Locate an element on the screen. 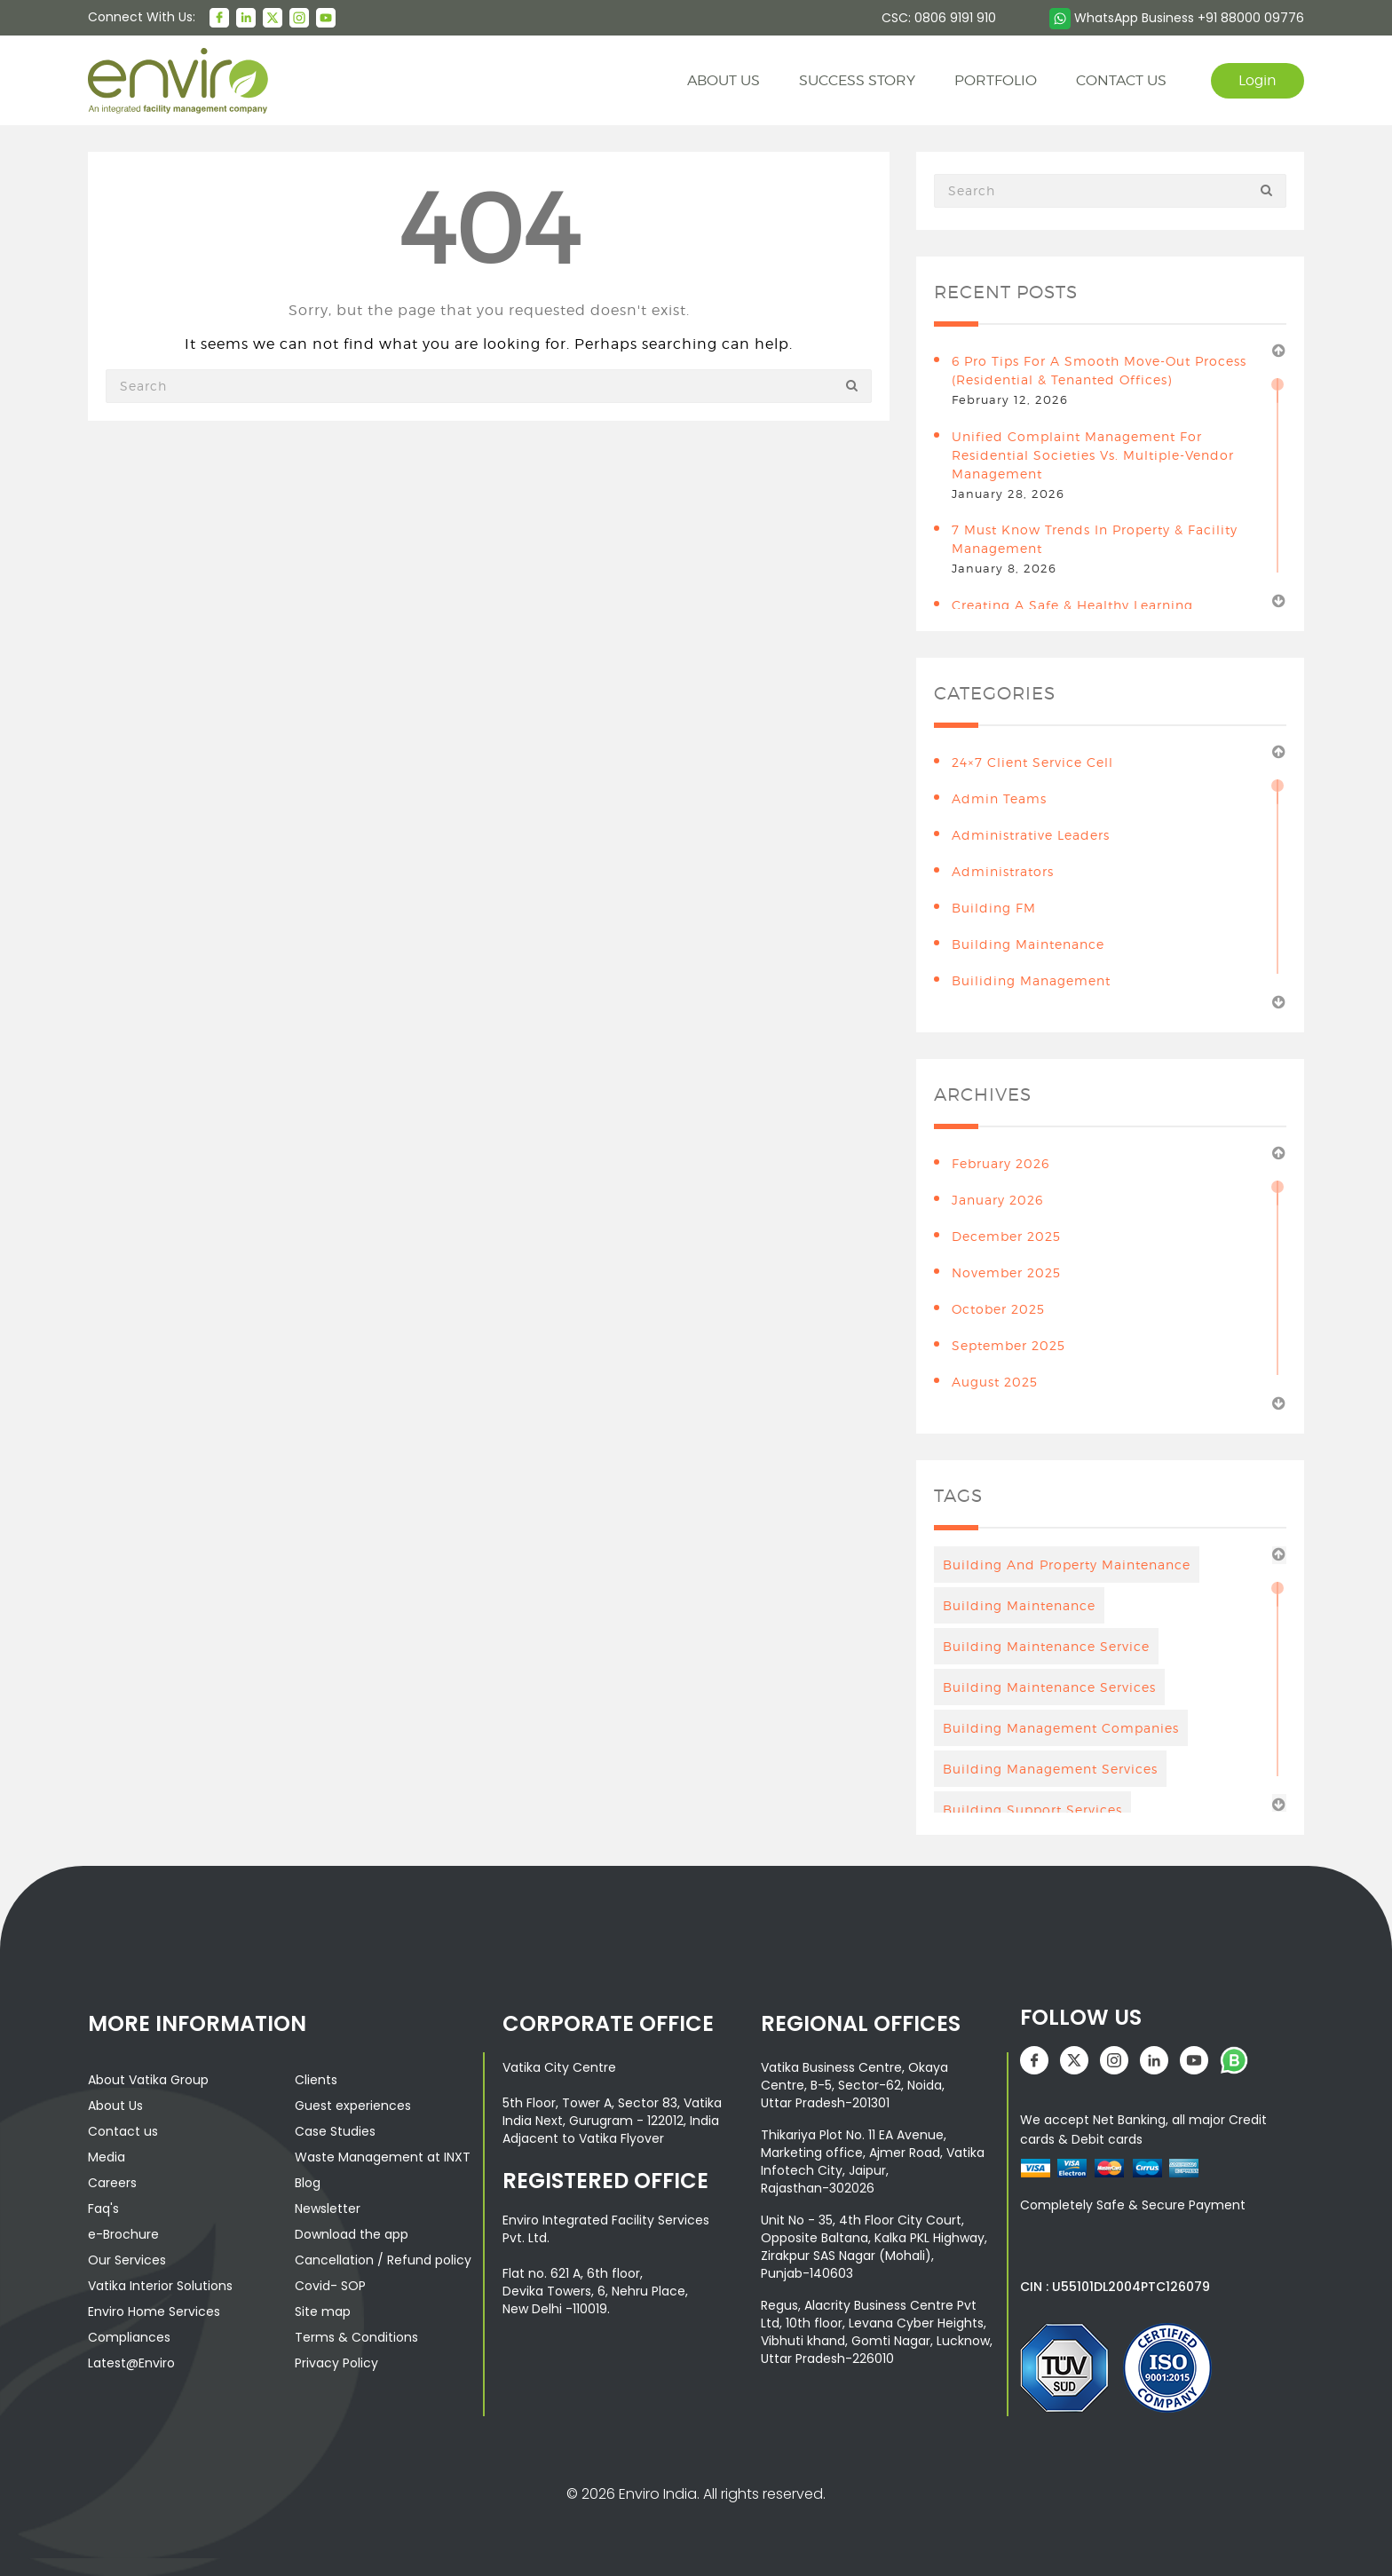  Compliances is located at coordinates (129, 2337).